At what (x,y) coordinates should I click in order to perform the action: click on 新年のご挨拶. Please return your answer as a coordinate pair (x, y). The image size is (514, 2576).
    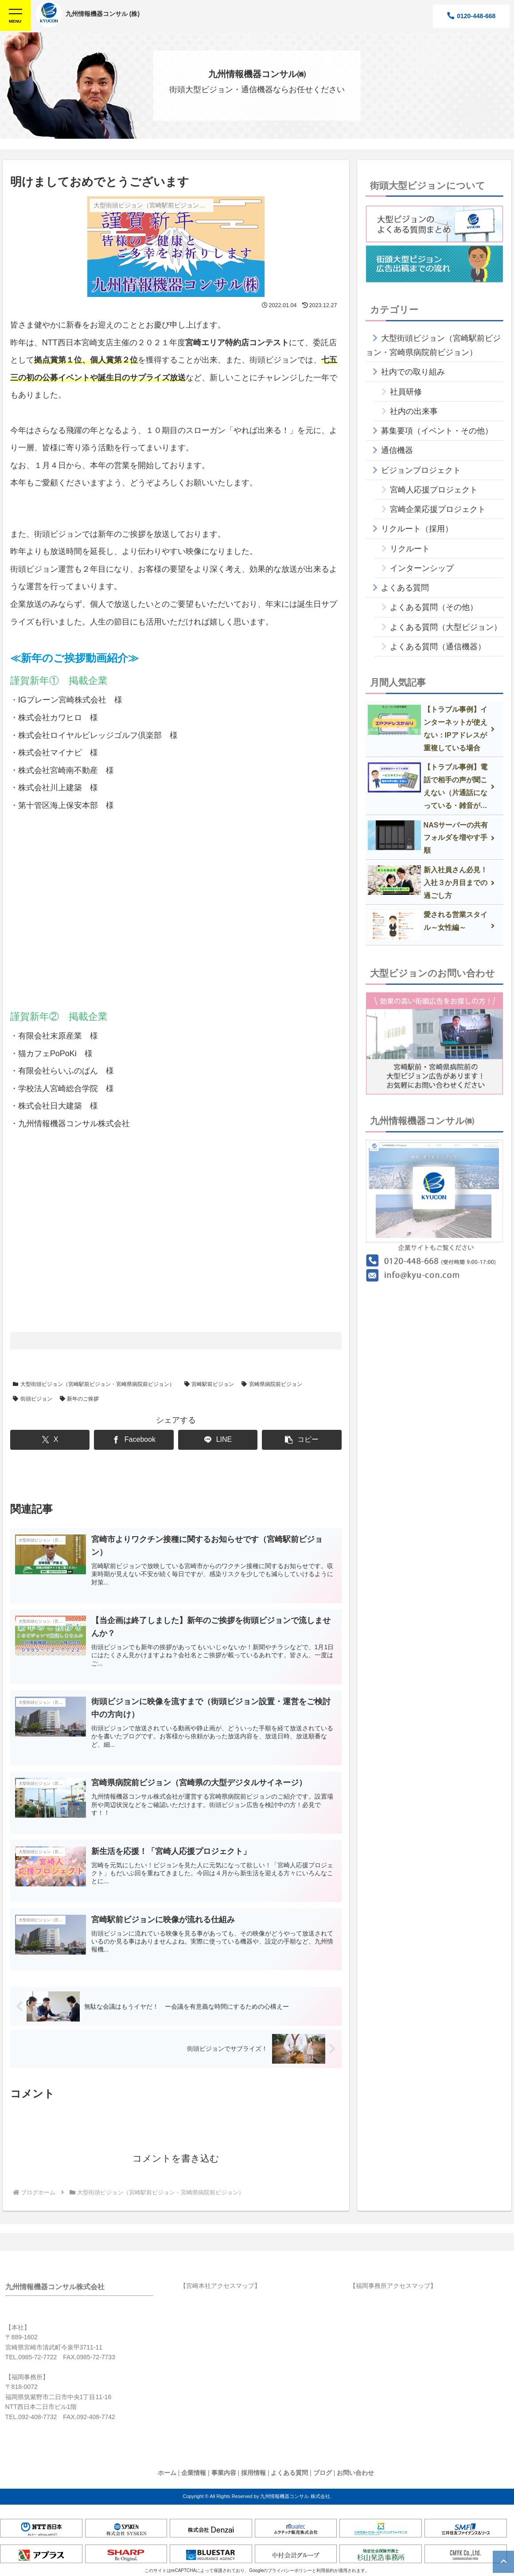
    Looking at the image, I should click on (79, 1399).